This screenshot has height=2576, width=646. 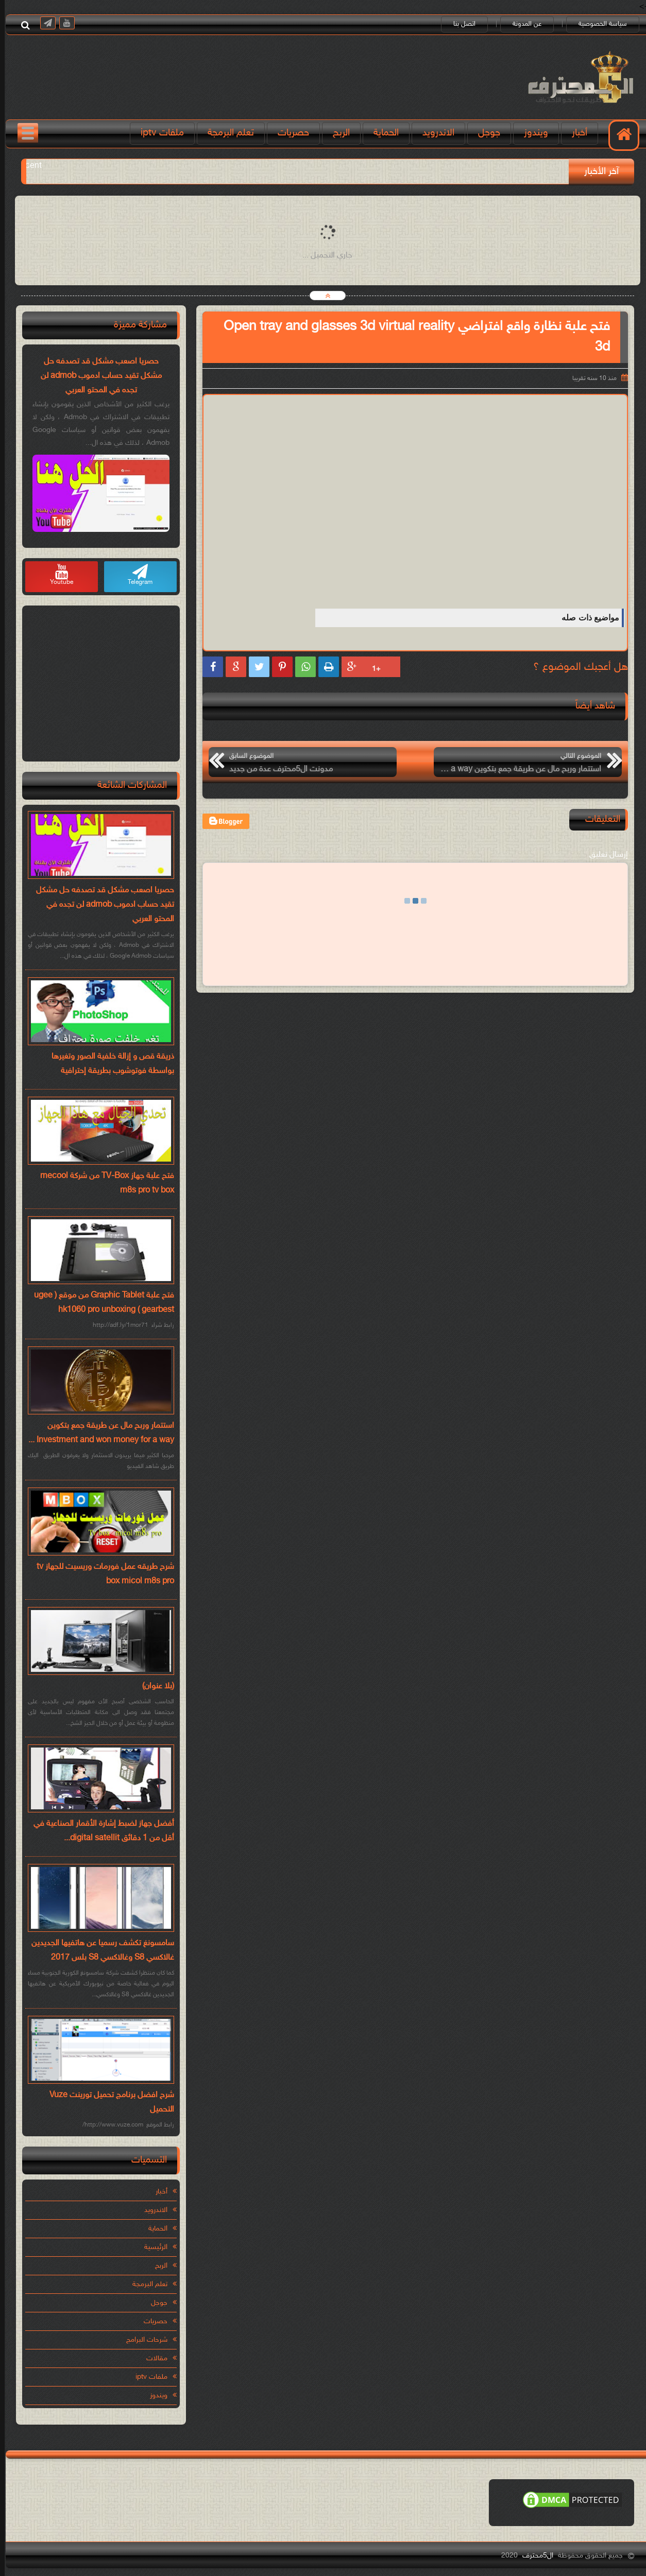 What do you see at coordinates (107, 2102) in the screenshot?
I see `شرح افضل برنامج تحميل تورينت Vuze التحميل` at bounding box center [107, 2102].